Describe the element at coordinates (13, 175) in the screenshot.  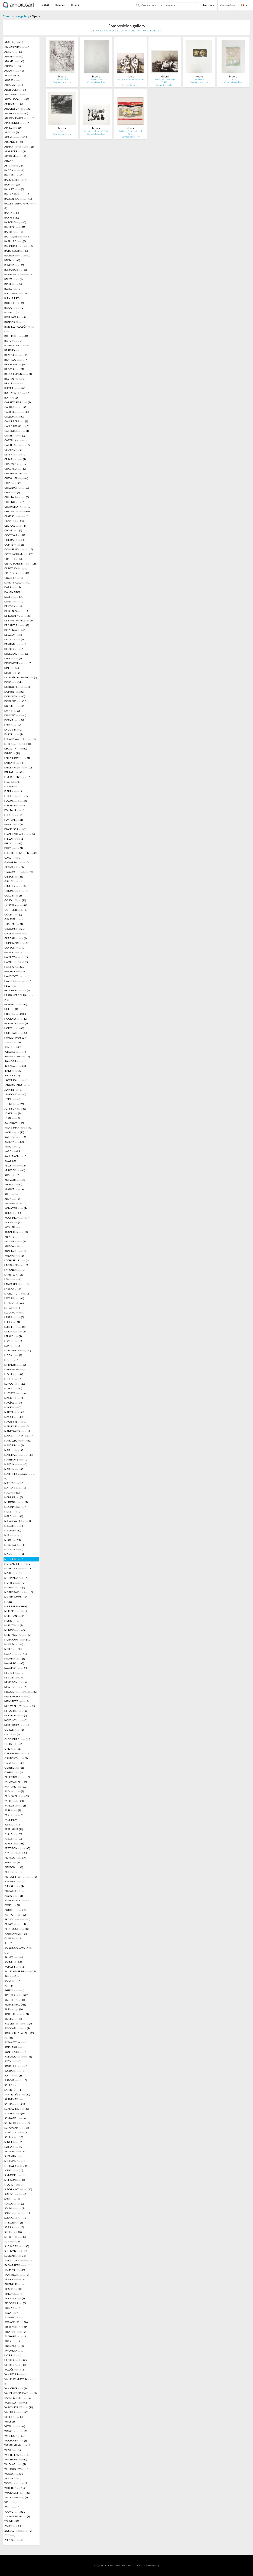
I see `BADUR (3)` at that location.